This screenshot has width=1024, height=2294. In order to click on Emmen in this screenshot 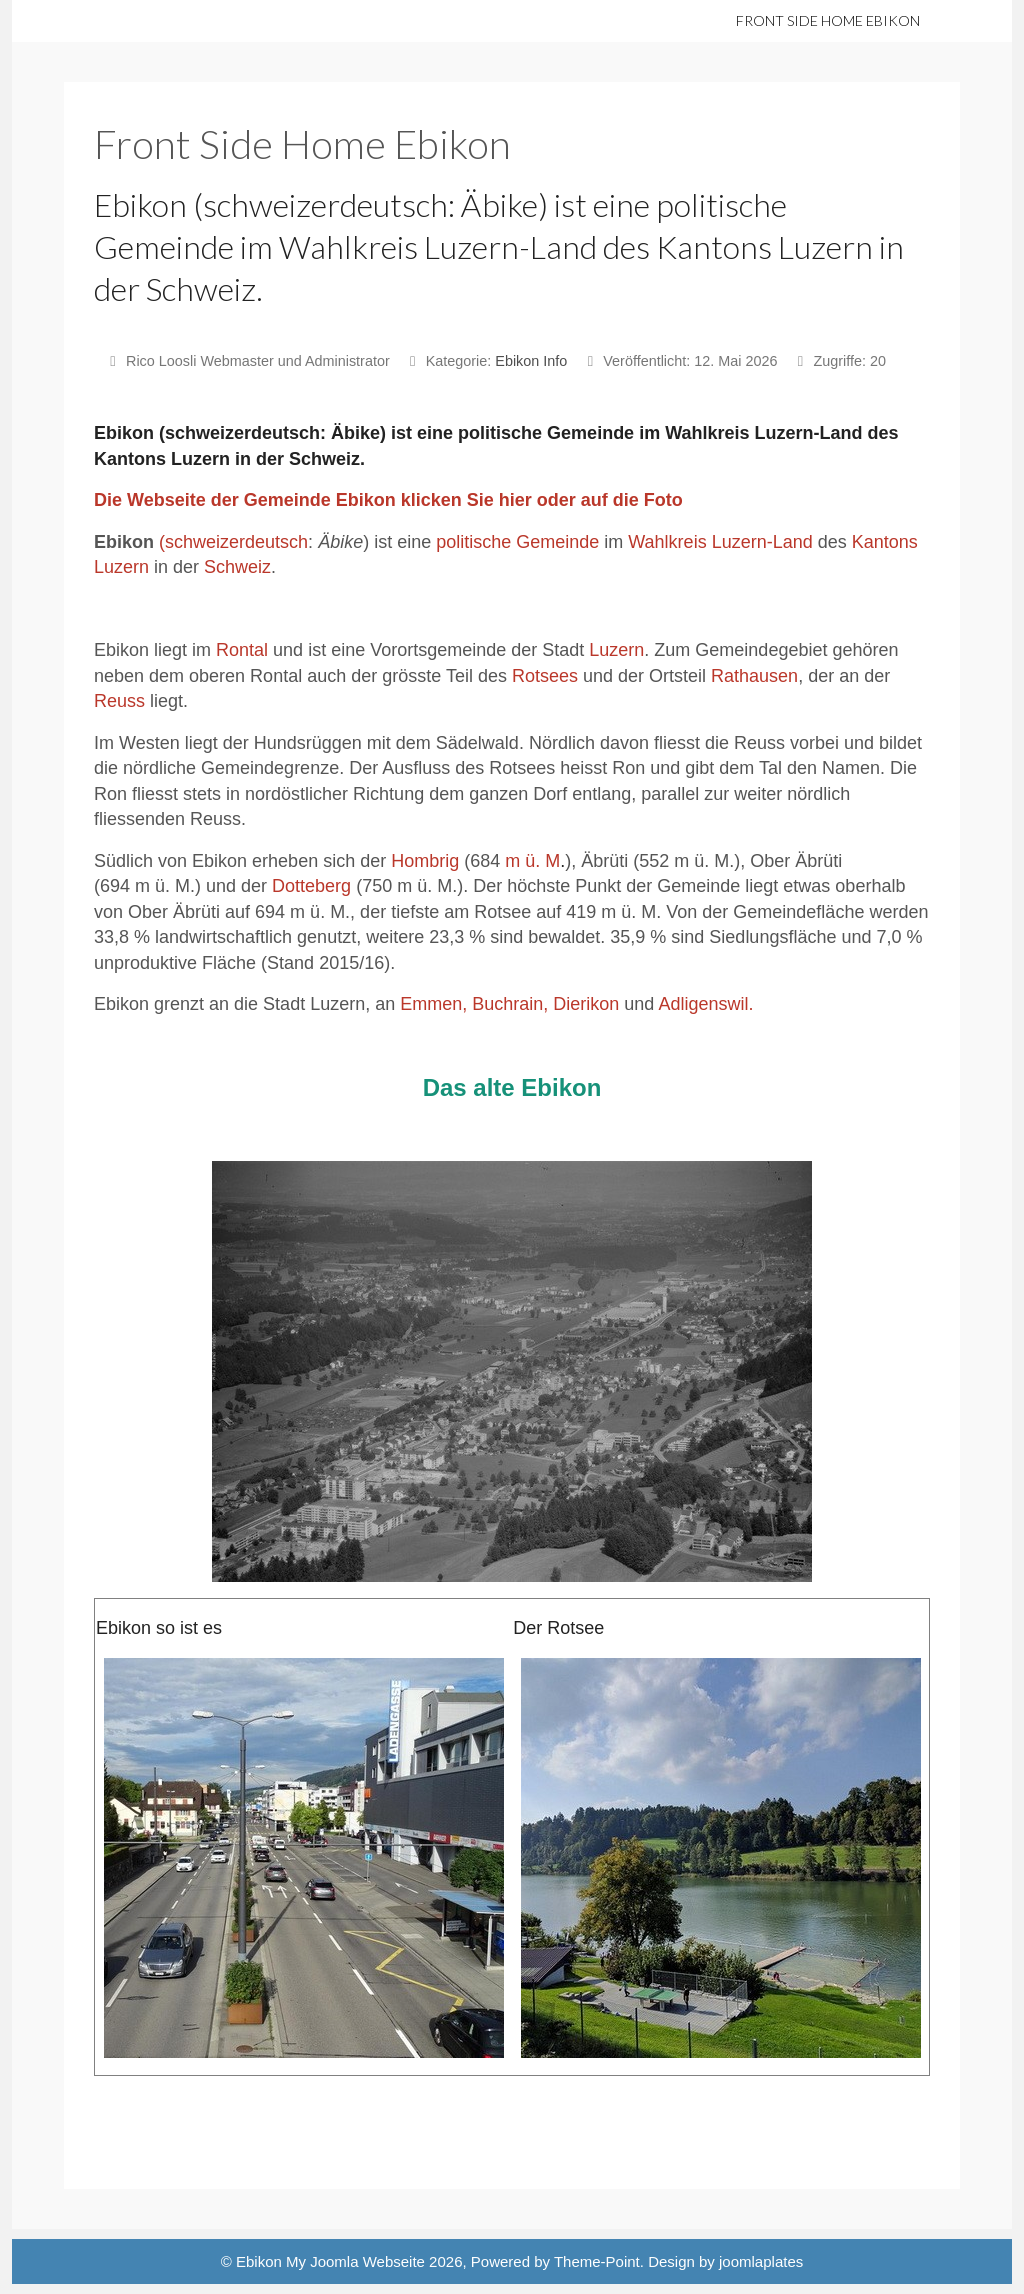, I will do `click(431, 1004)`.